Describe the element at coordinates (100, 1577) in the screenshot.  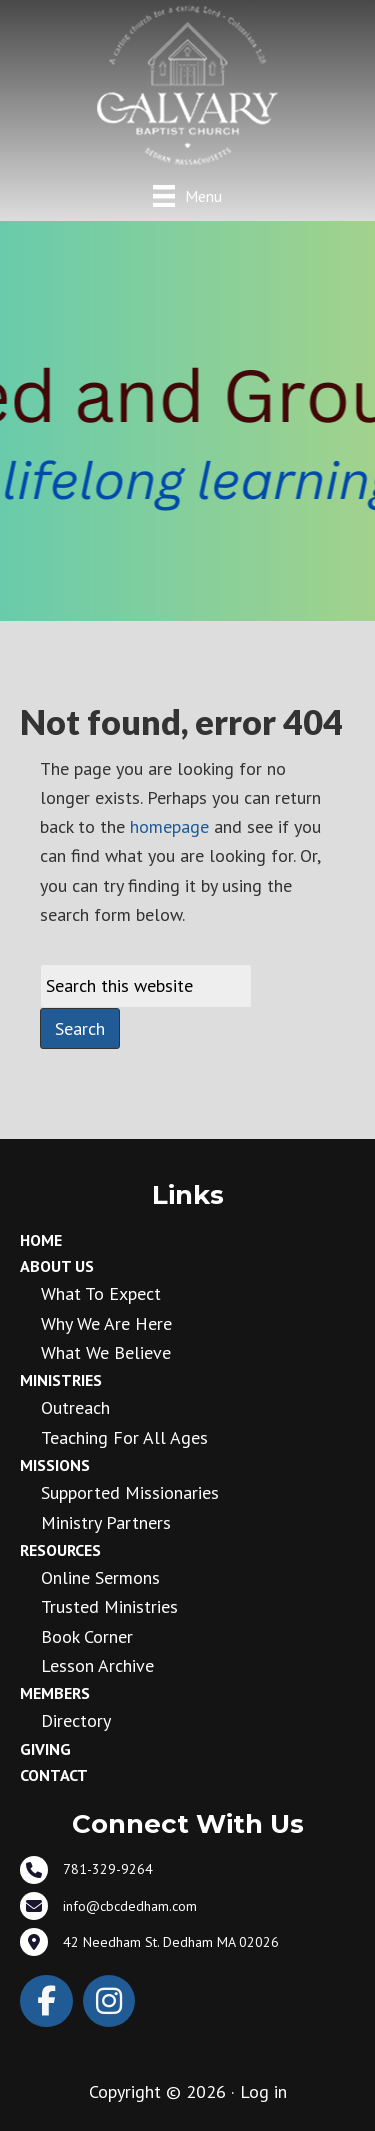
I see `Online Sermons` at that location.